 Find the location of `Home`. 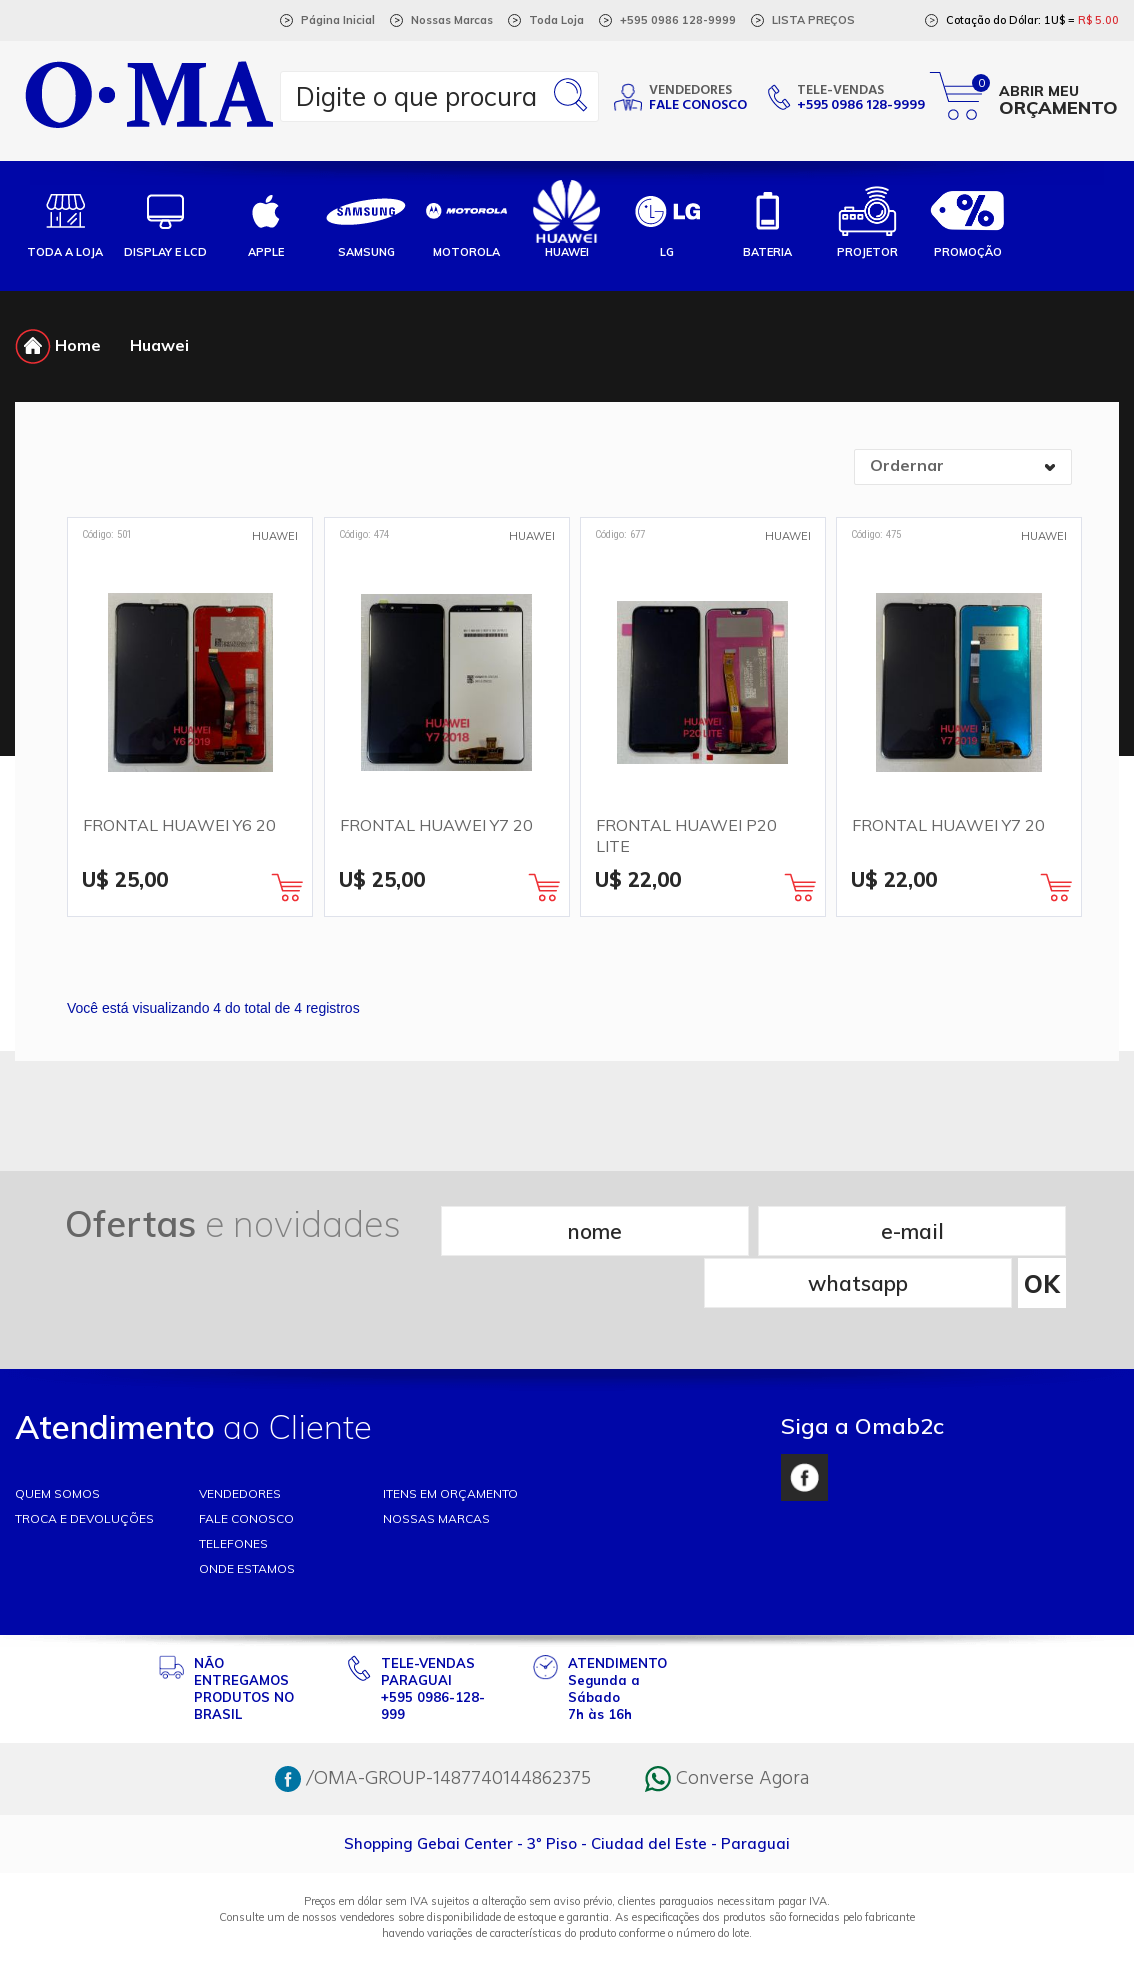

Home is located at coordinates (58, 345).